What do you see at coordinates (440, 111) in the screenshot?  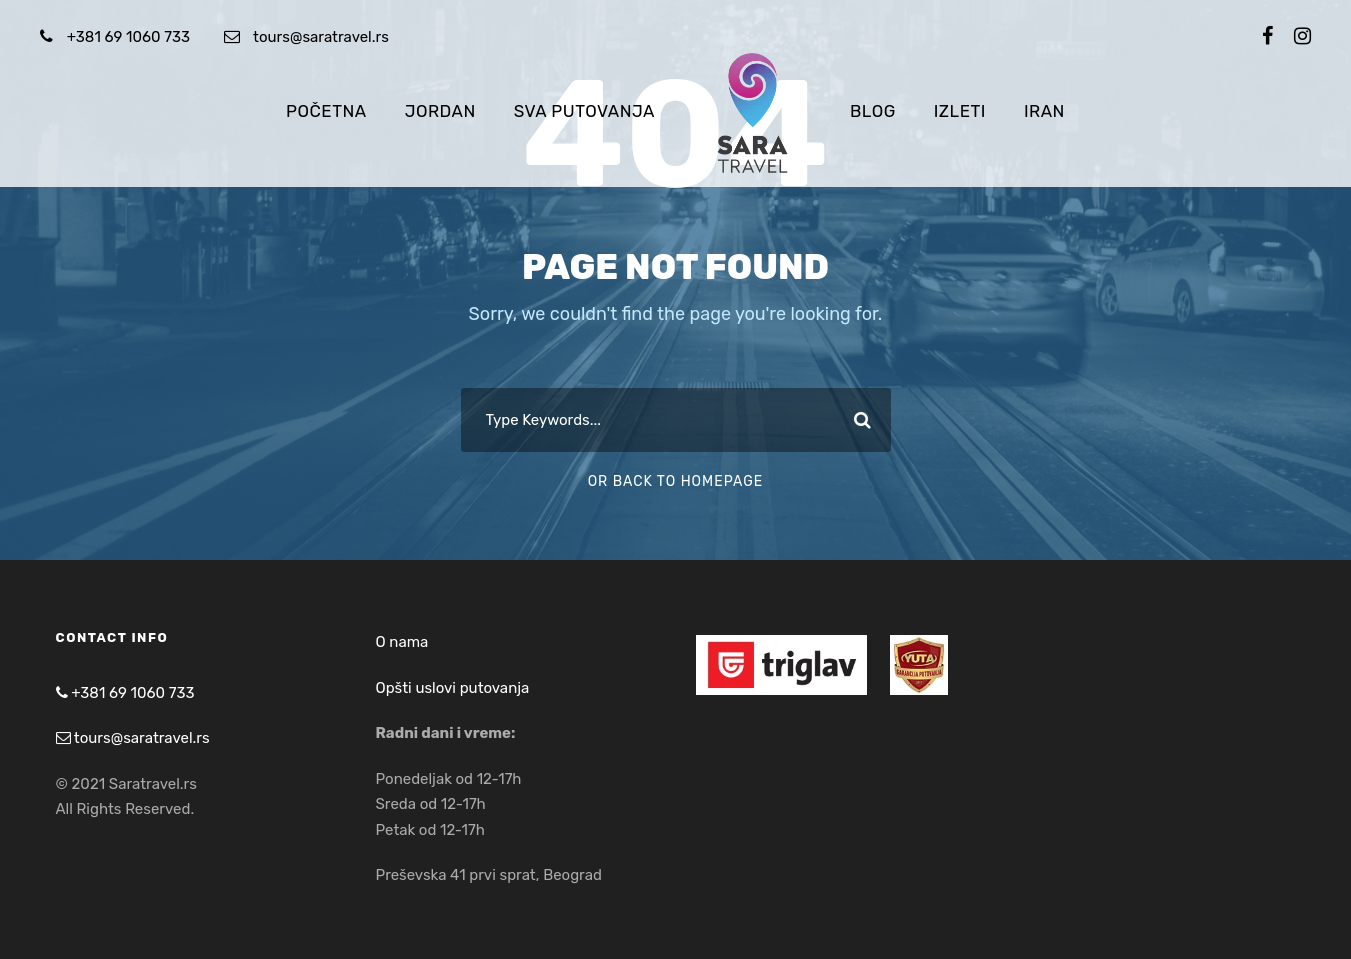 I see `Jordan` at bounding box center [440, 111].